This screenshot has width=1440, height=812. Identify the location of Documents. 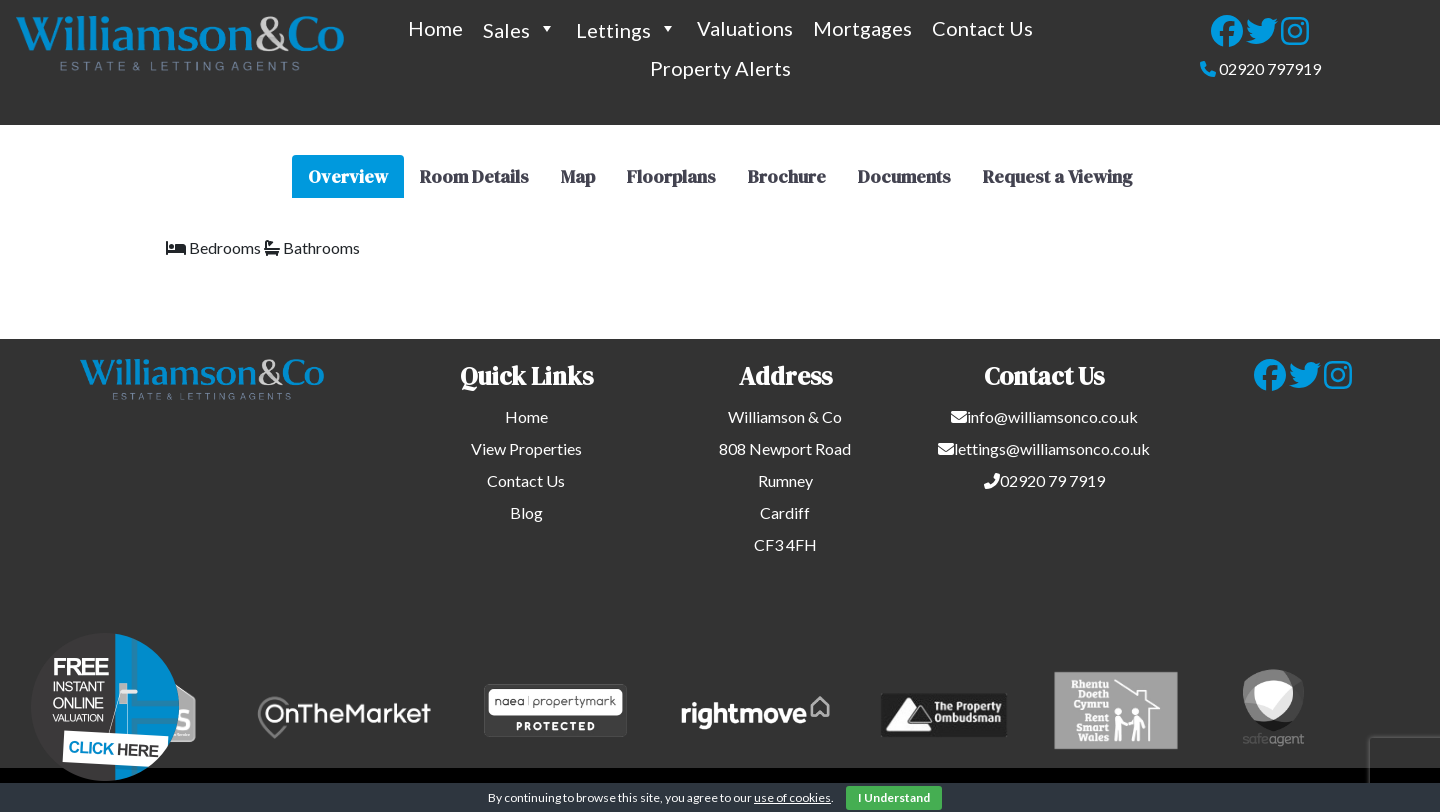
(904, 176).